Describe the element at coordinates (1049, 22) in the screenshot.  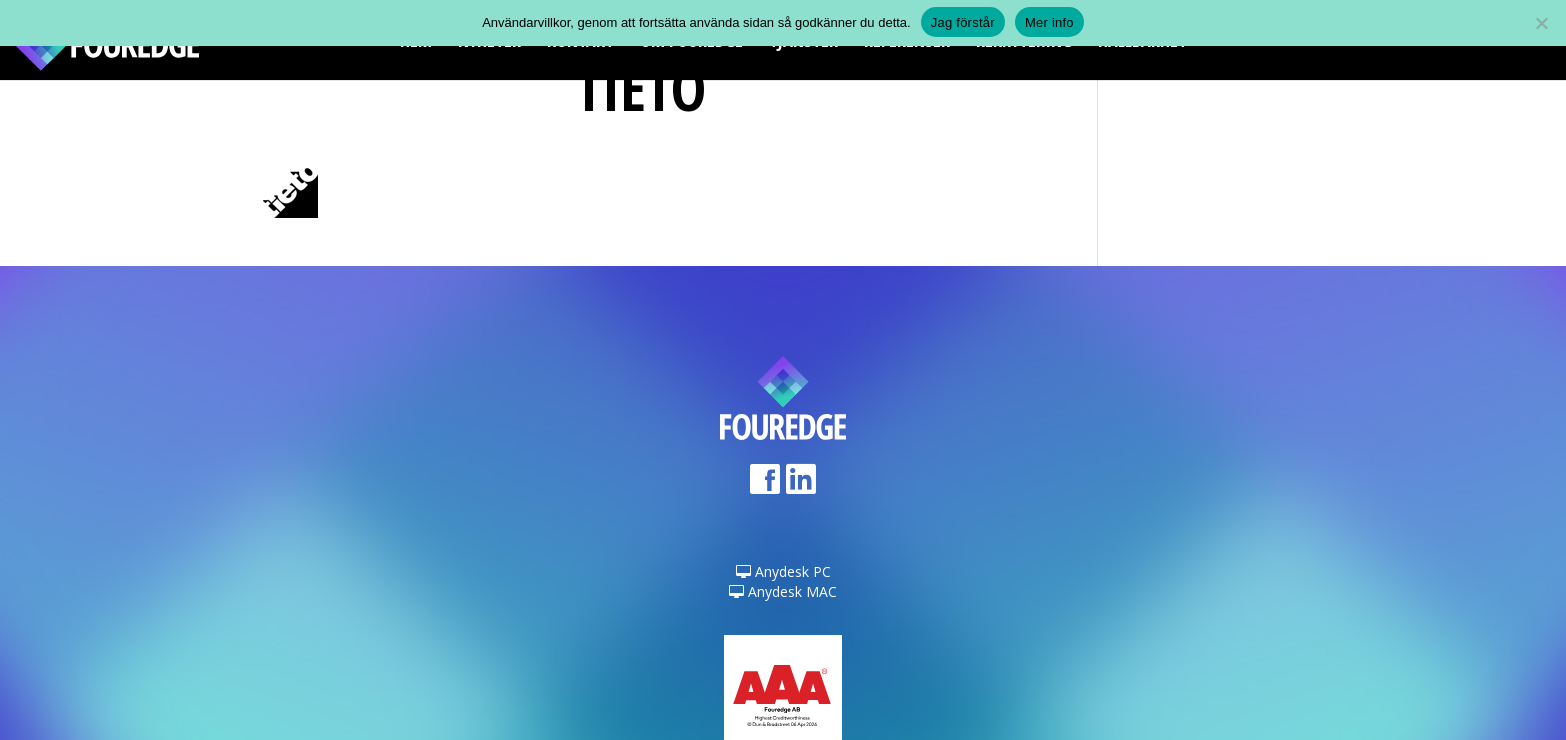
I see `Mer info` at that location.